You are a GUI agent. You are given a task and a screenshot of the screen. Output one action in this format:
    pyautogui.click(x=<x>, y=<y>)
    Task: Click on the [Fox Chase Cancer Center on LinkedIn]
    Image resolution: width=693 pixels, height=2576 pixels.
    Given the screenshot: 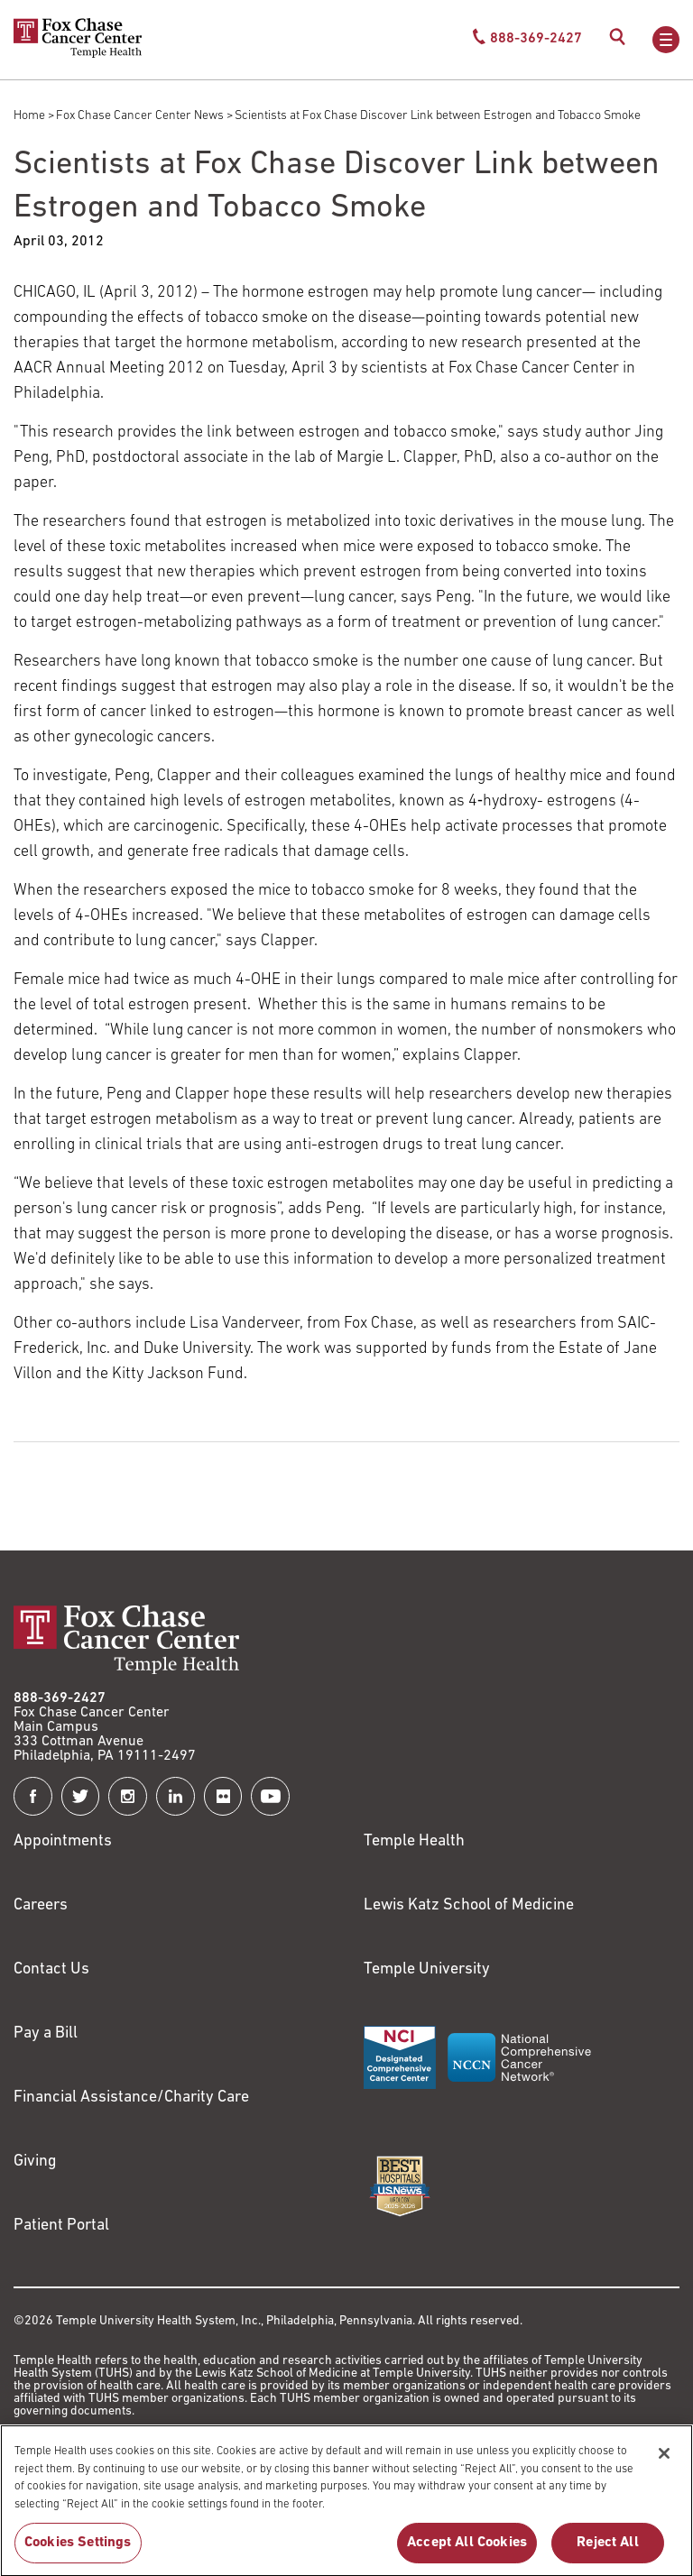 What is the action you would take?
    pyautogui.click(x=175, y=1796)
    